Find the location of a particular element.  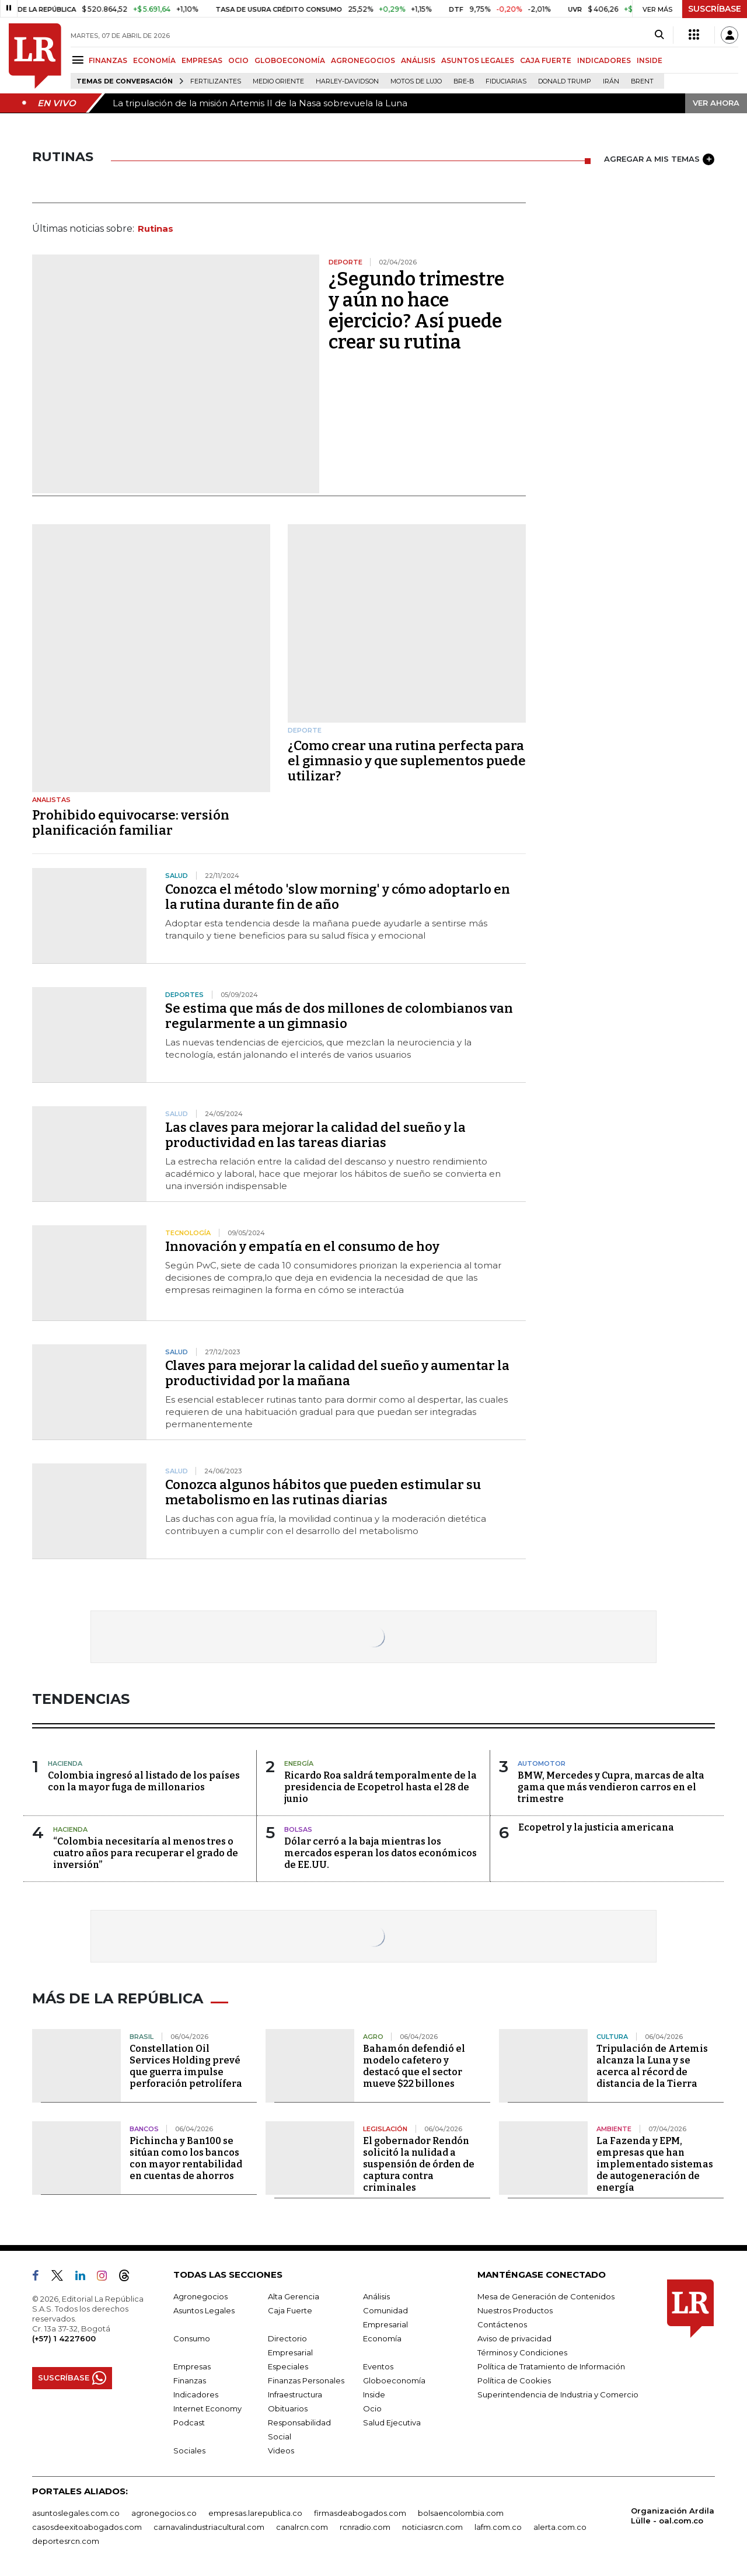

Contáctenos is located at coordinates (502, 2324).